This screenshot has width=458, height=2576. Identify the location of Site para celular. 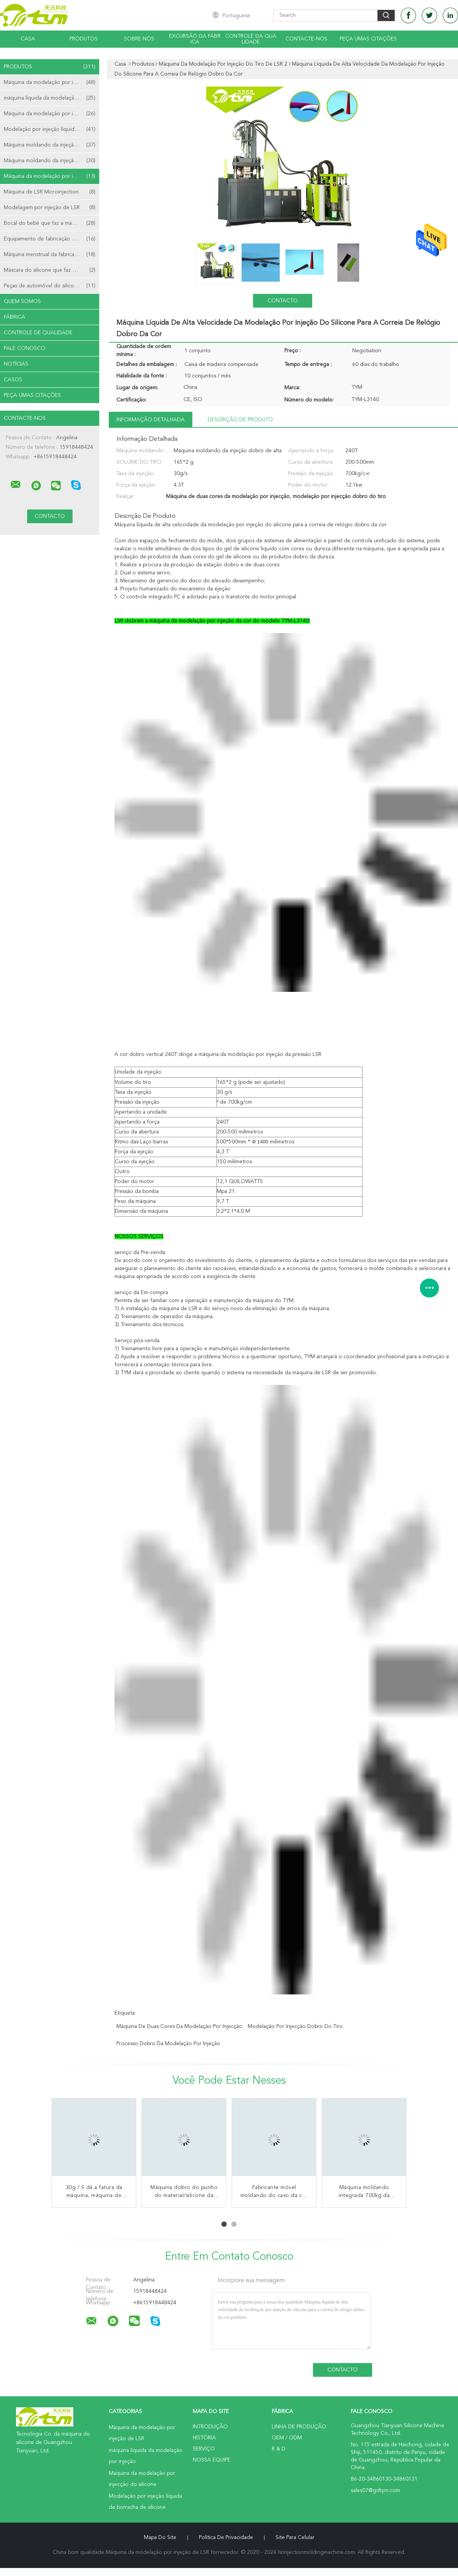
(295, 2537).